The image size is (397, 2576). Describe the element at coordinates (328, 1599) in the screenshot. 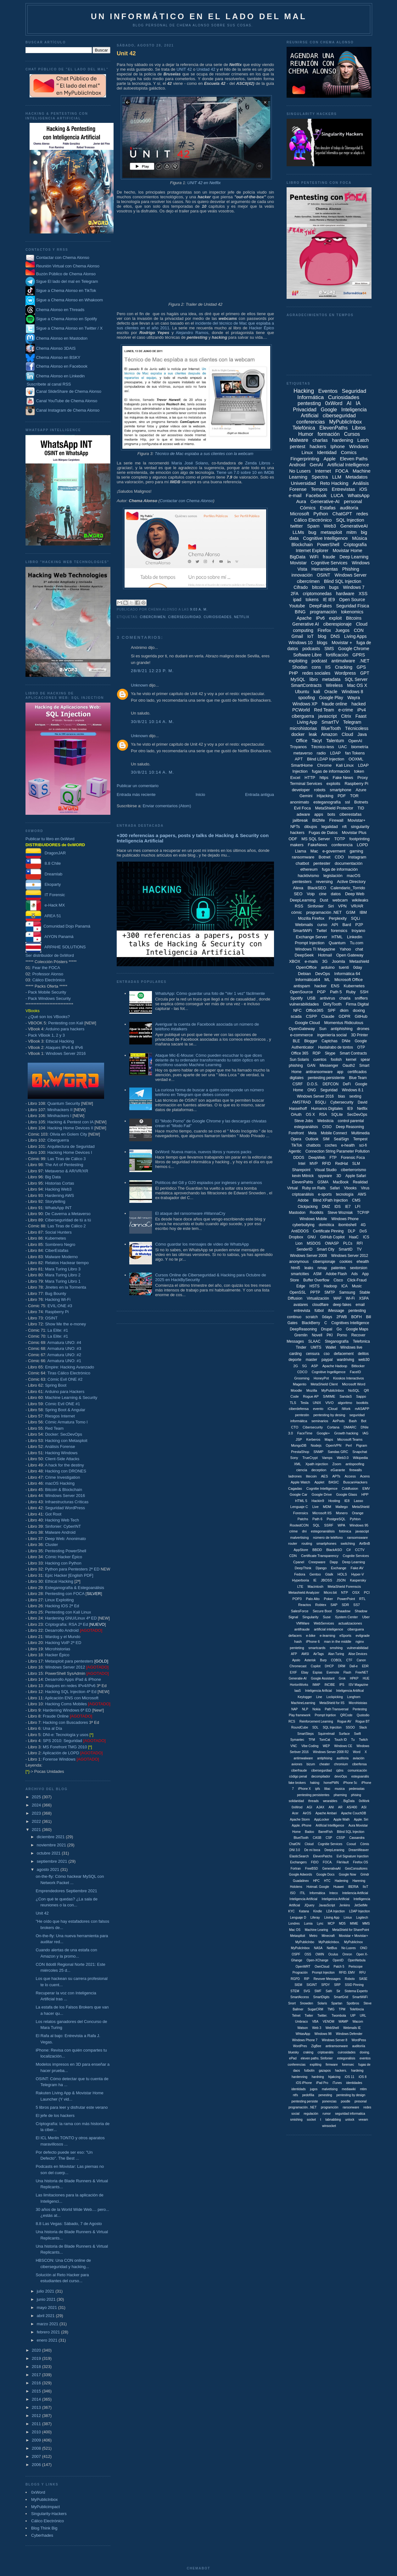

I see `Poker` at that location.